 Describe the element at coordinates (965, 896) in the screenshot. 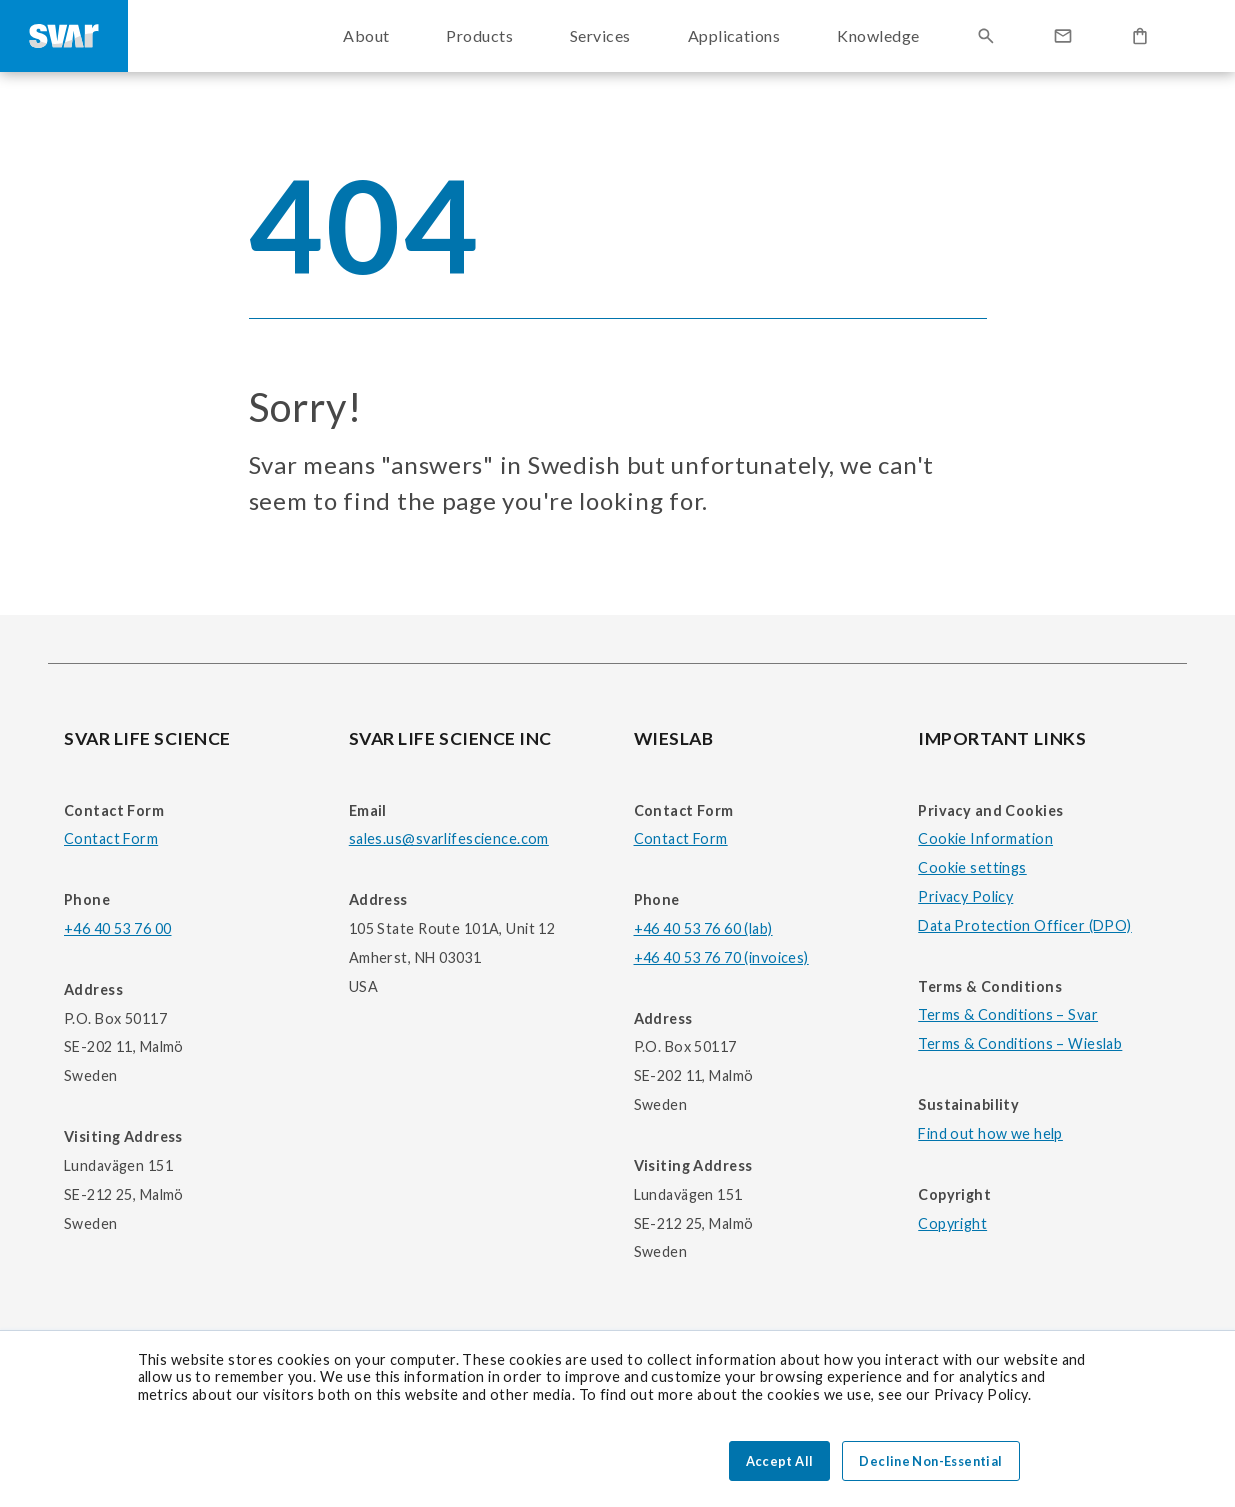

I see `Privacy Policy` at that location.